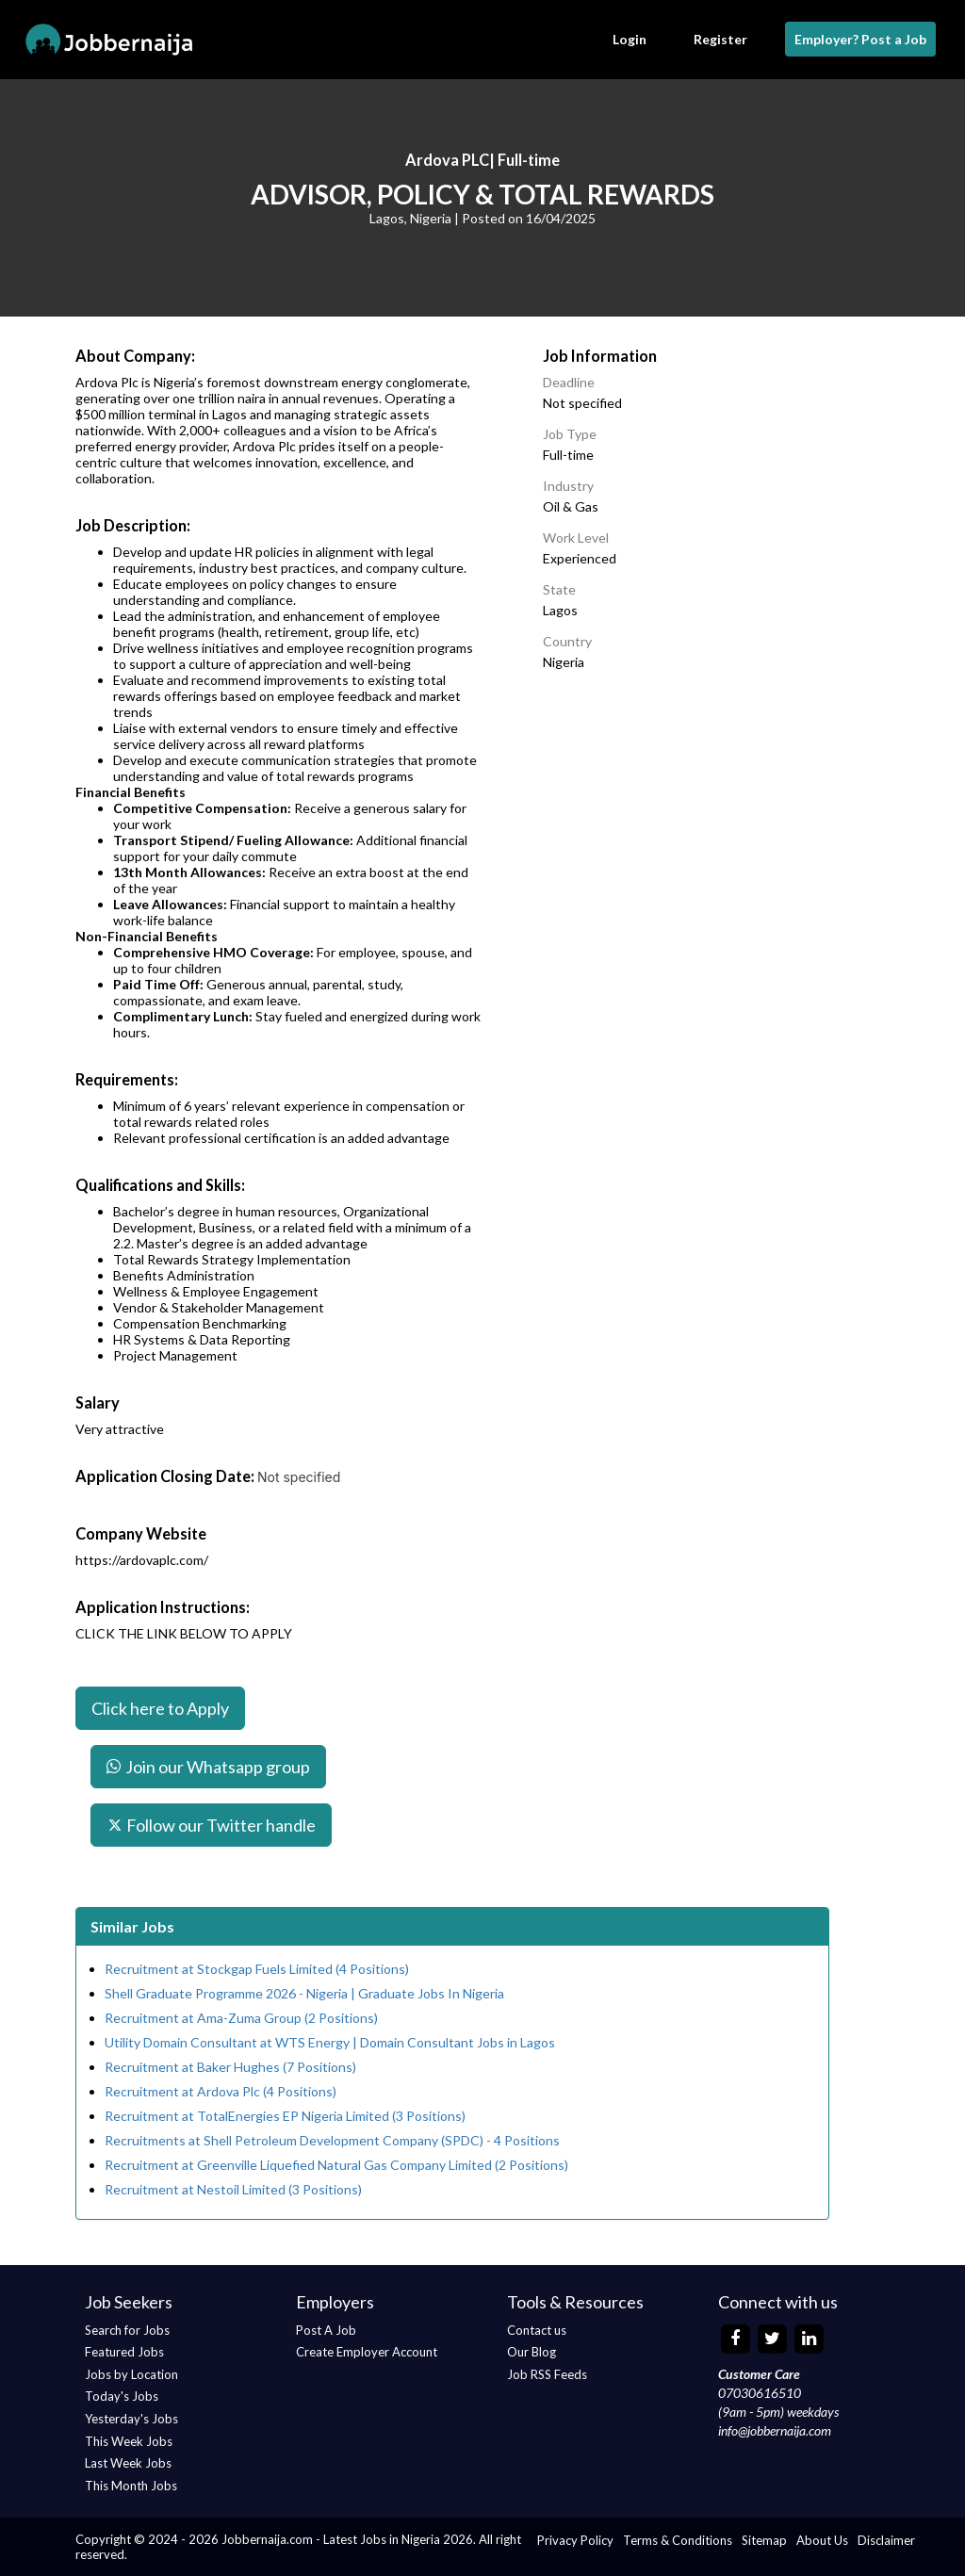 The height and width of the screenshot is (2576, 965). Describe the element at coordinates (332, 2140) in the screenshot. I see `Recruitments at Shell Petroleum Development Company (SPDC) - 4 Positions` at that location.